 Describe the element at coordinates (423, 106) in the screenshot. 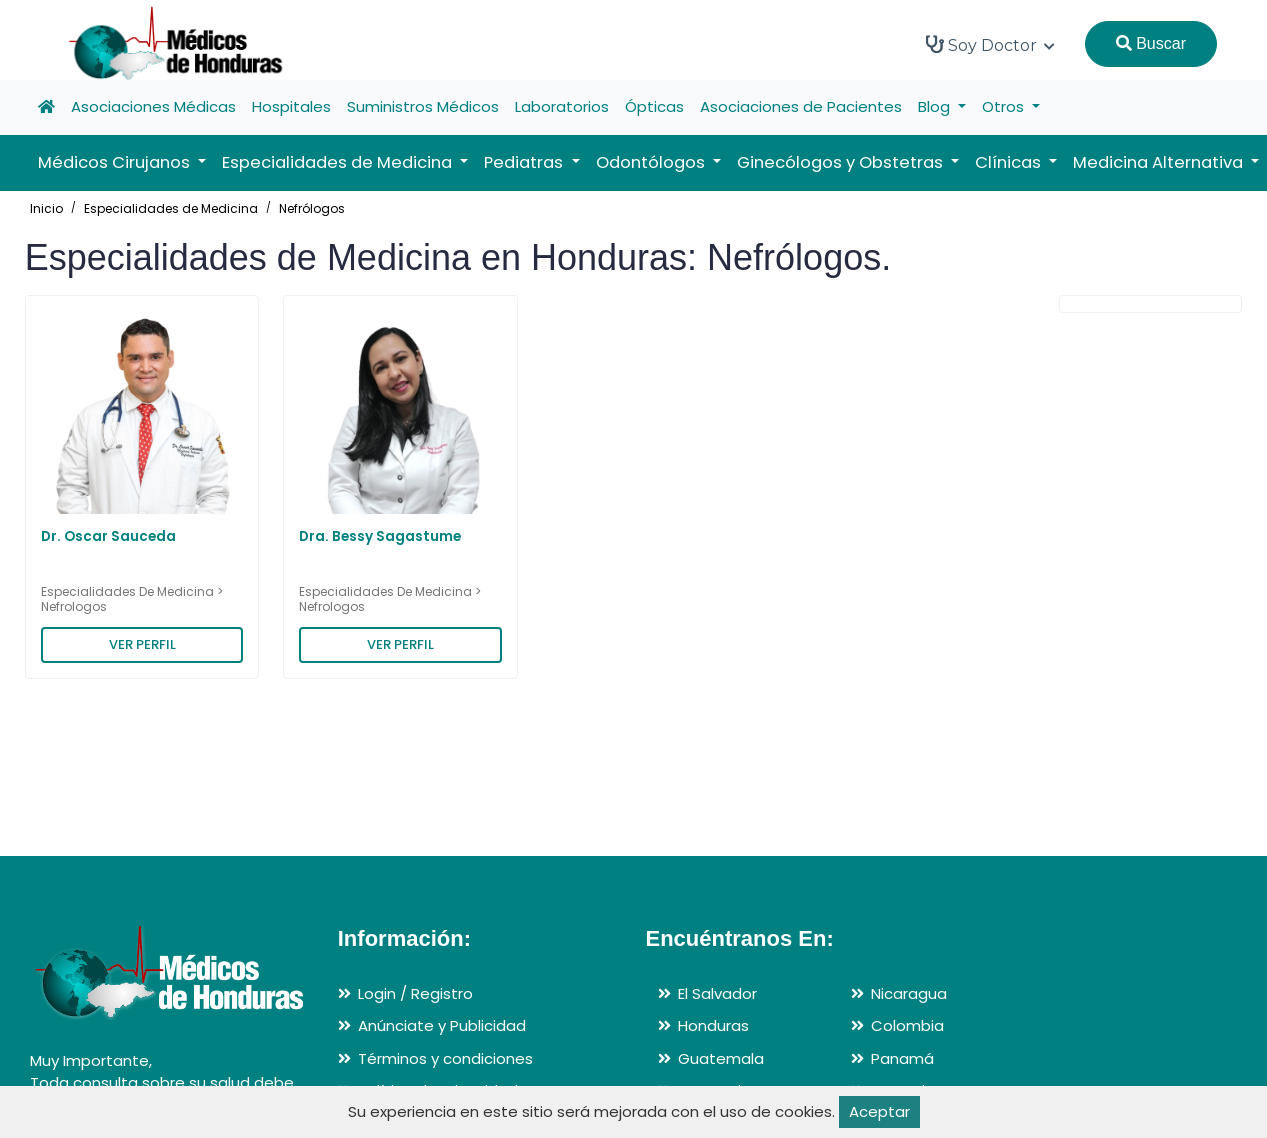

I see `Suministros Médicos` at that location.